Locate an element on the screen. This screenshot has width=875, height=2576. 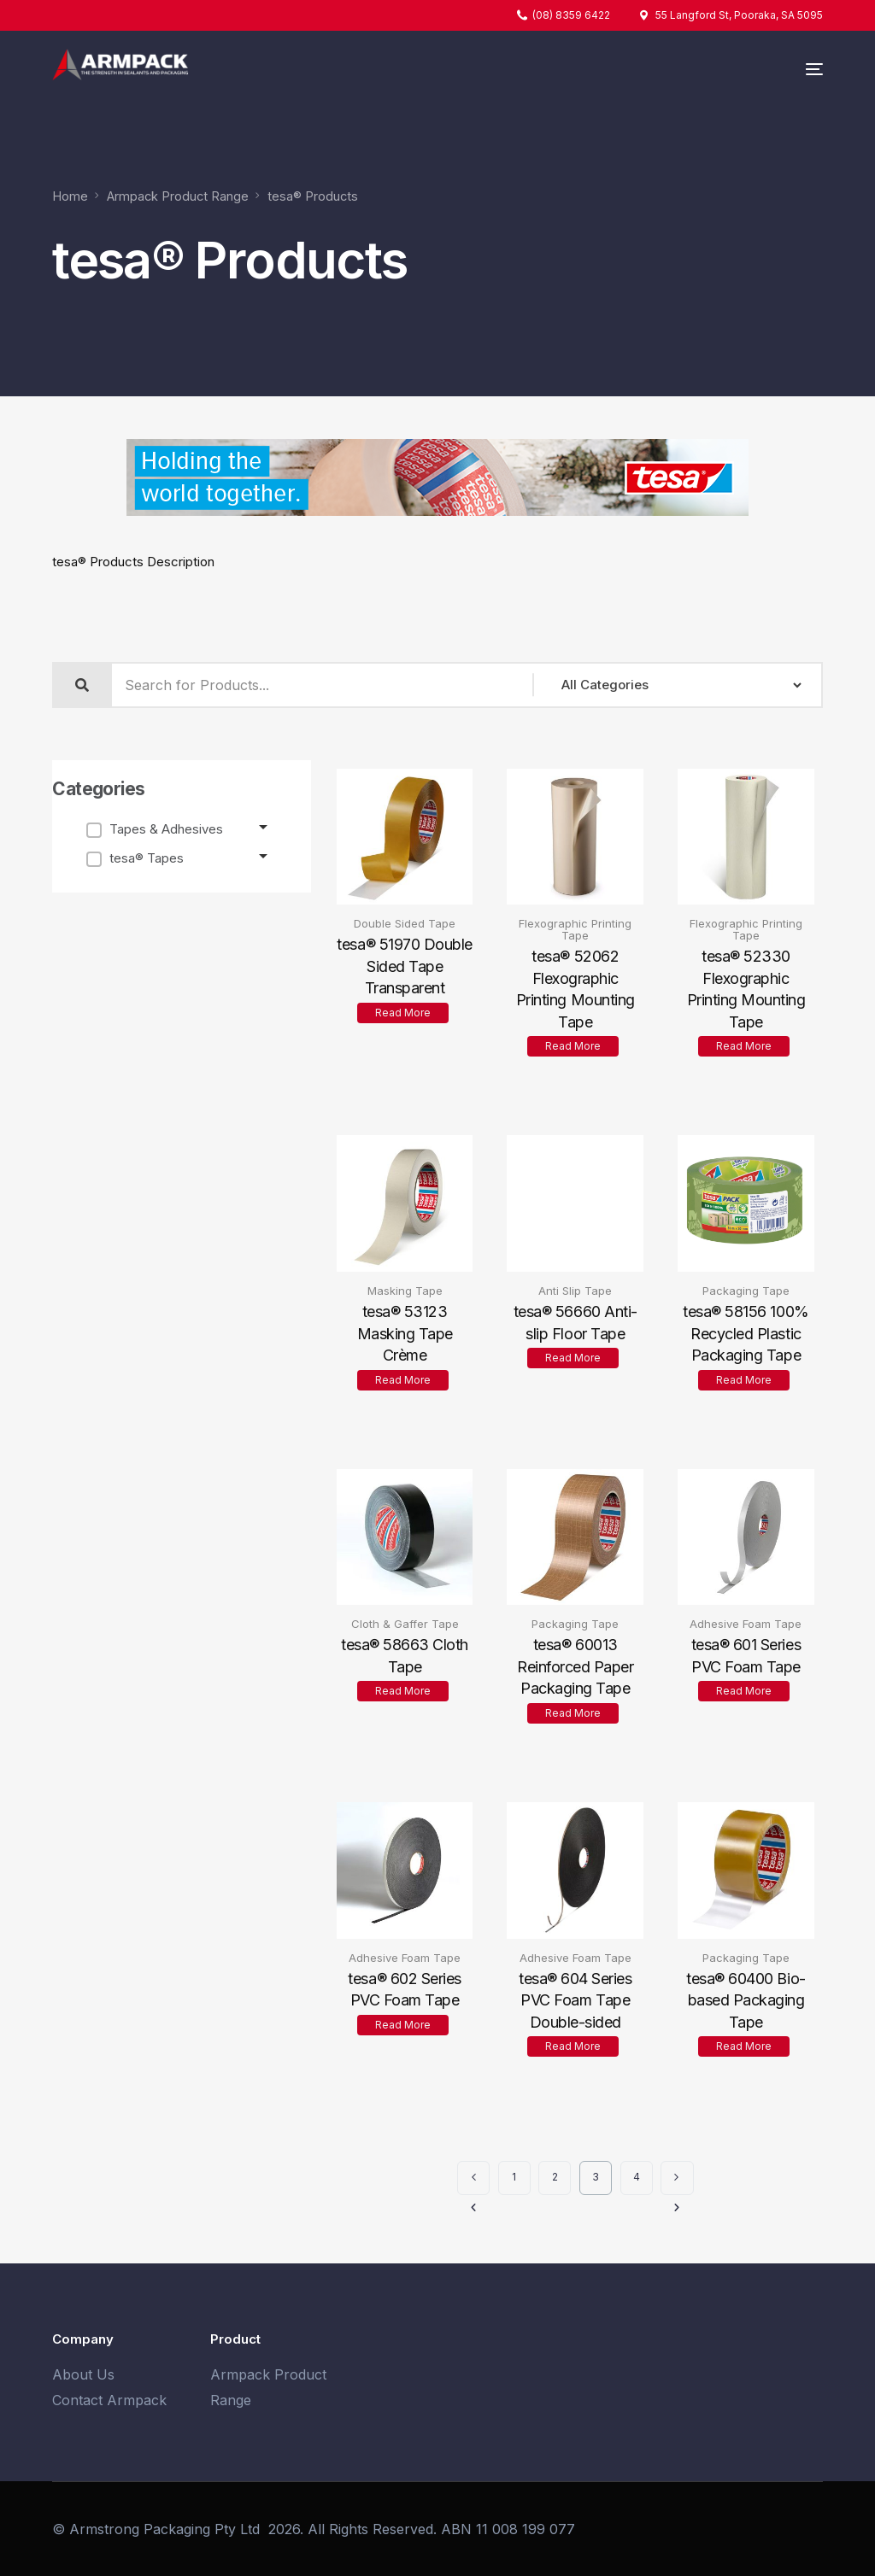
Read more [Read more about “tesa® 58156 100% Recycled Plastic Packaging Tape”] is located at coordinates (744, 1379).